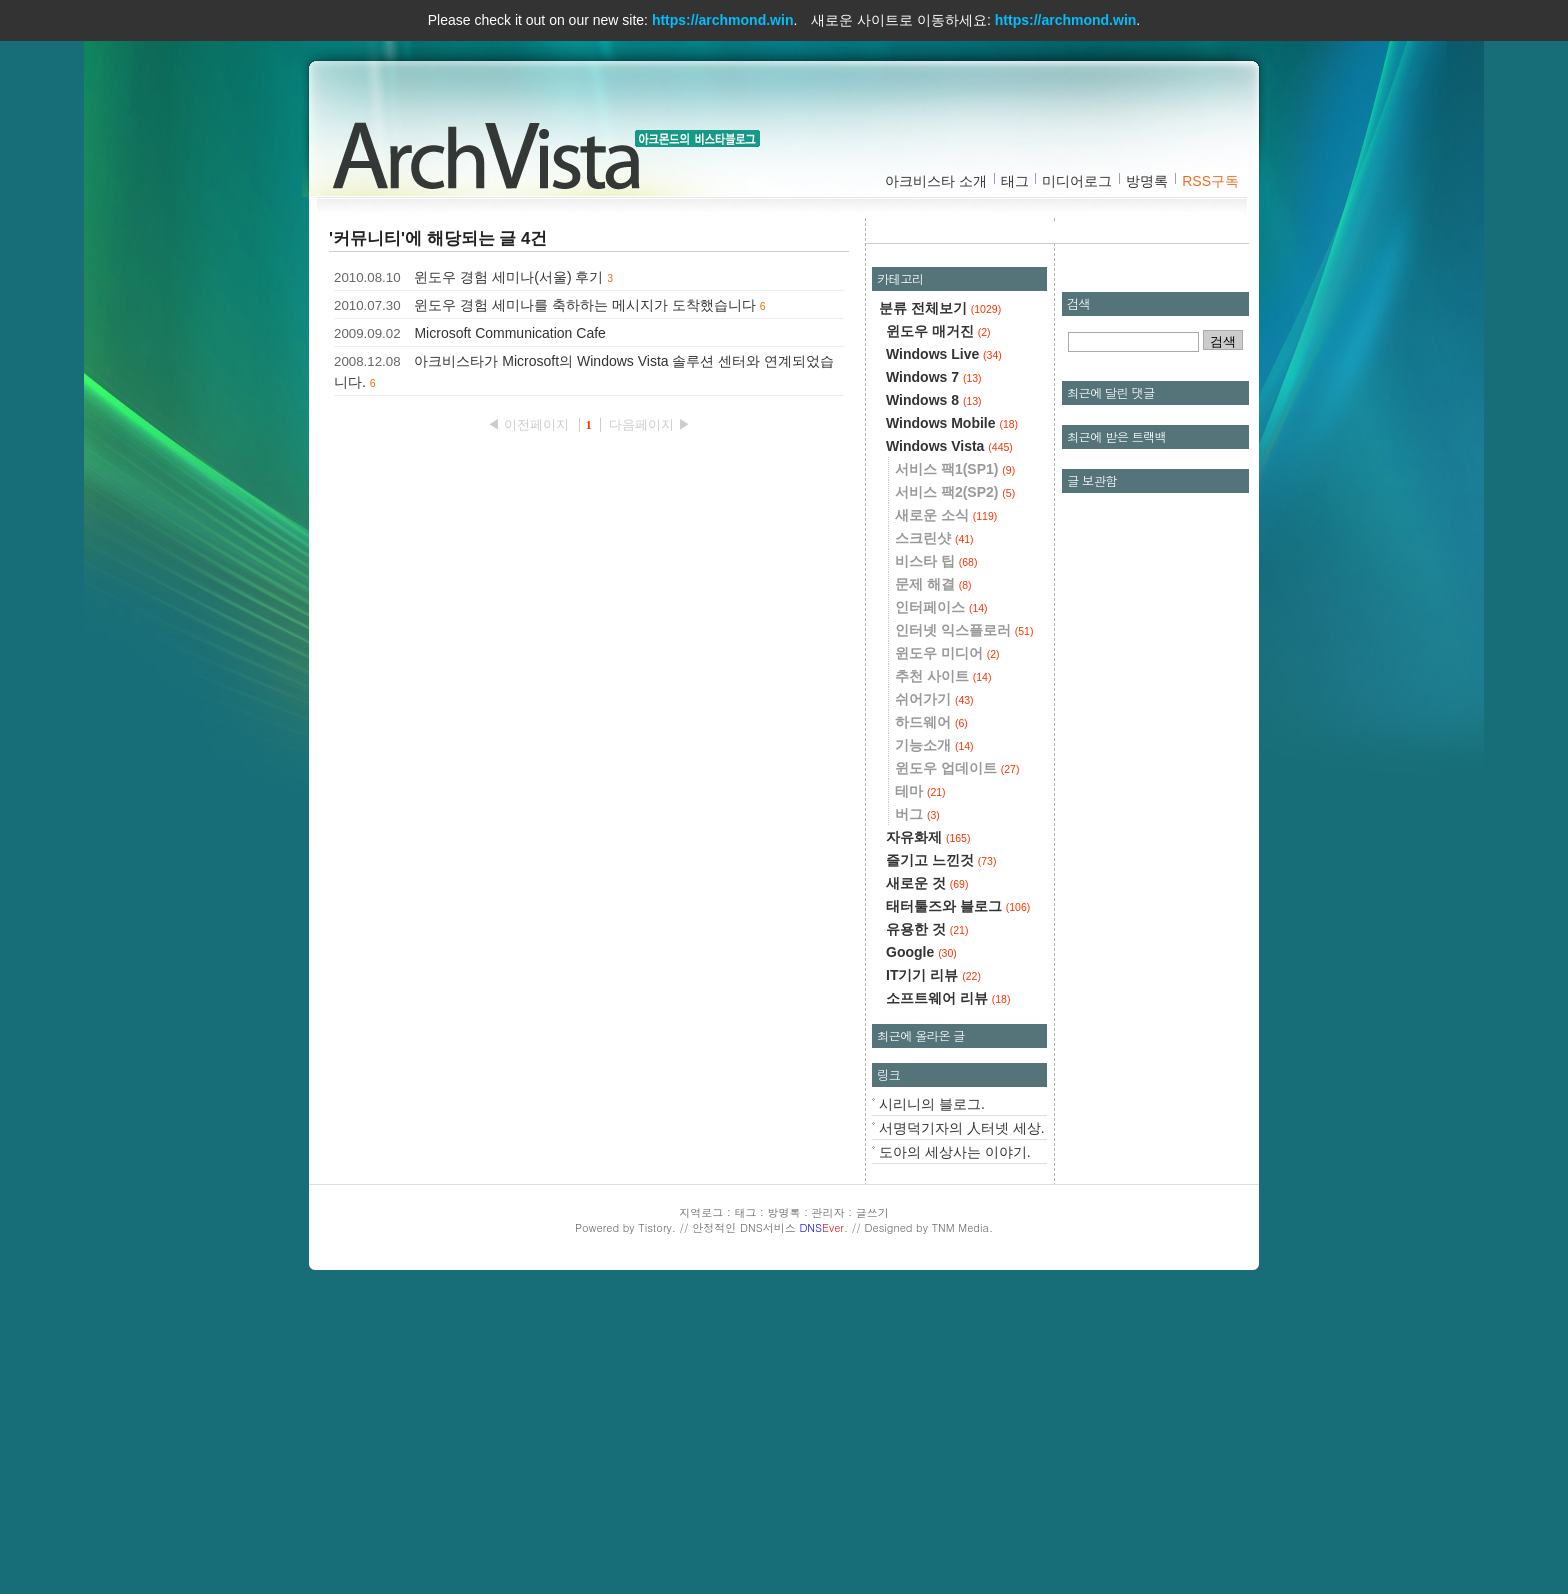 The height and width of the screenshot is (1594, 1568). I want to click on 시리니의 블로그., so click(932, 1104).